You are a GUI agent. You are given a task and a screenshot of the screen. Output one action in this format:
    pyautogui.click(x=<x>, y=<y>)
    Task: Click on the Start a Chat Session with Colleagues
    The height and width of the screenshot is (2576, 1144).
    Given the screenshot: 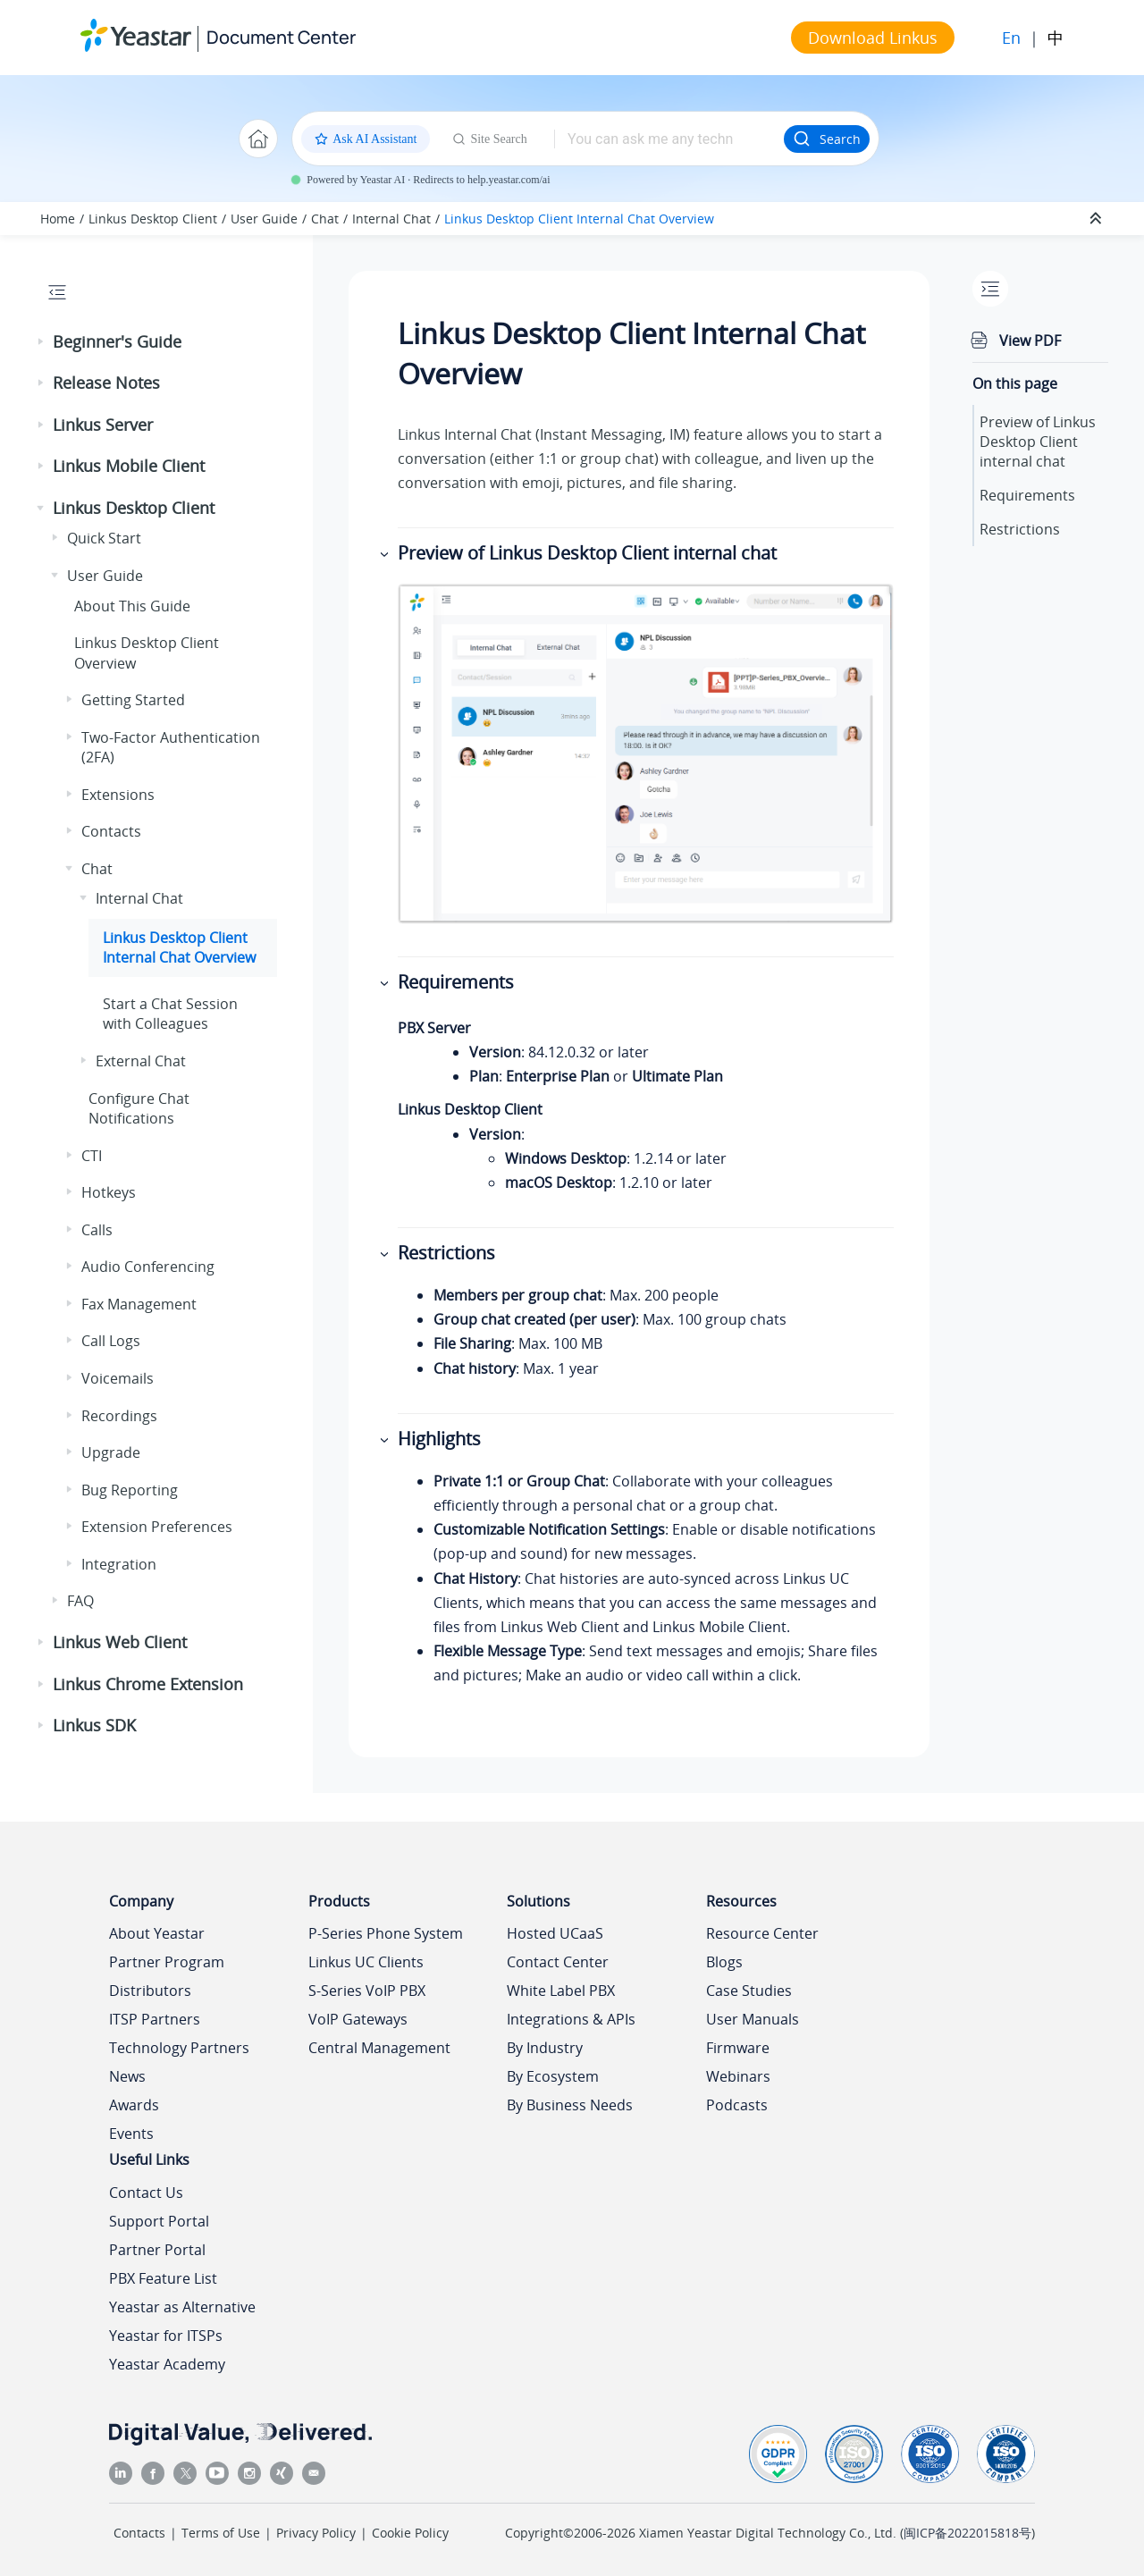 What is the action you would take?
    pyautogui.click(x=170, y=1013)
    